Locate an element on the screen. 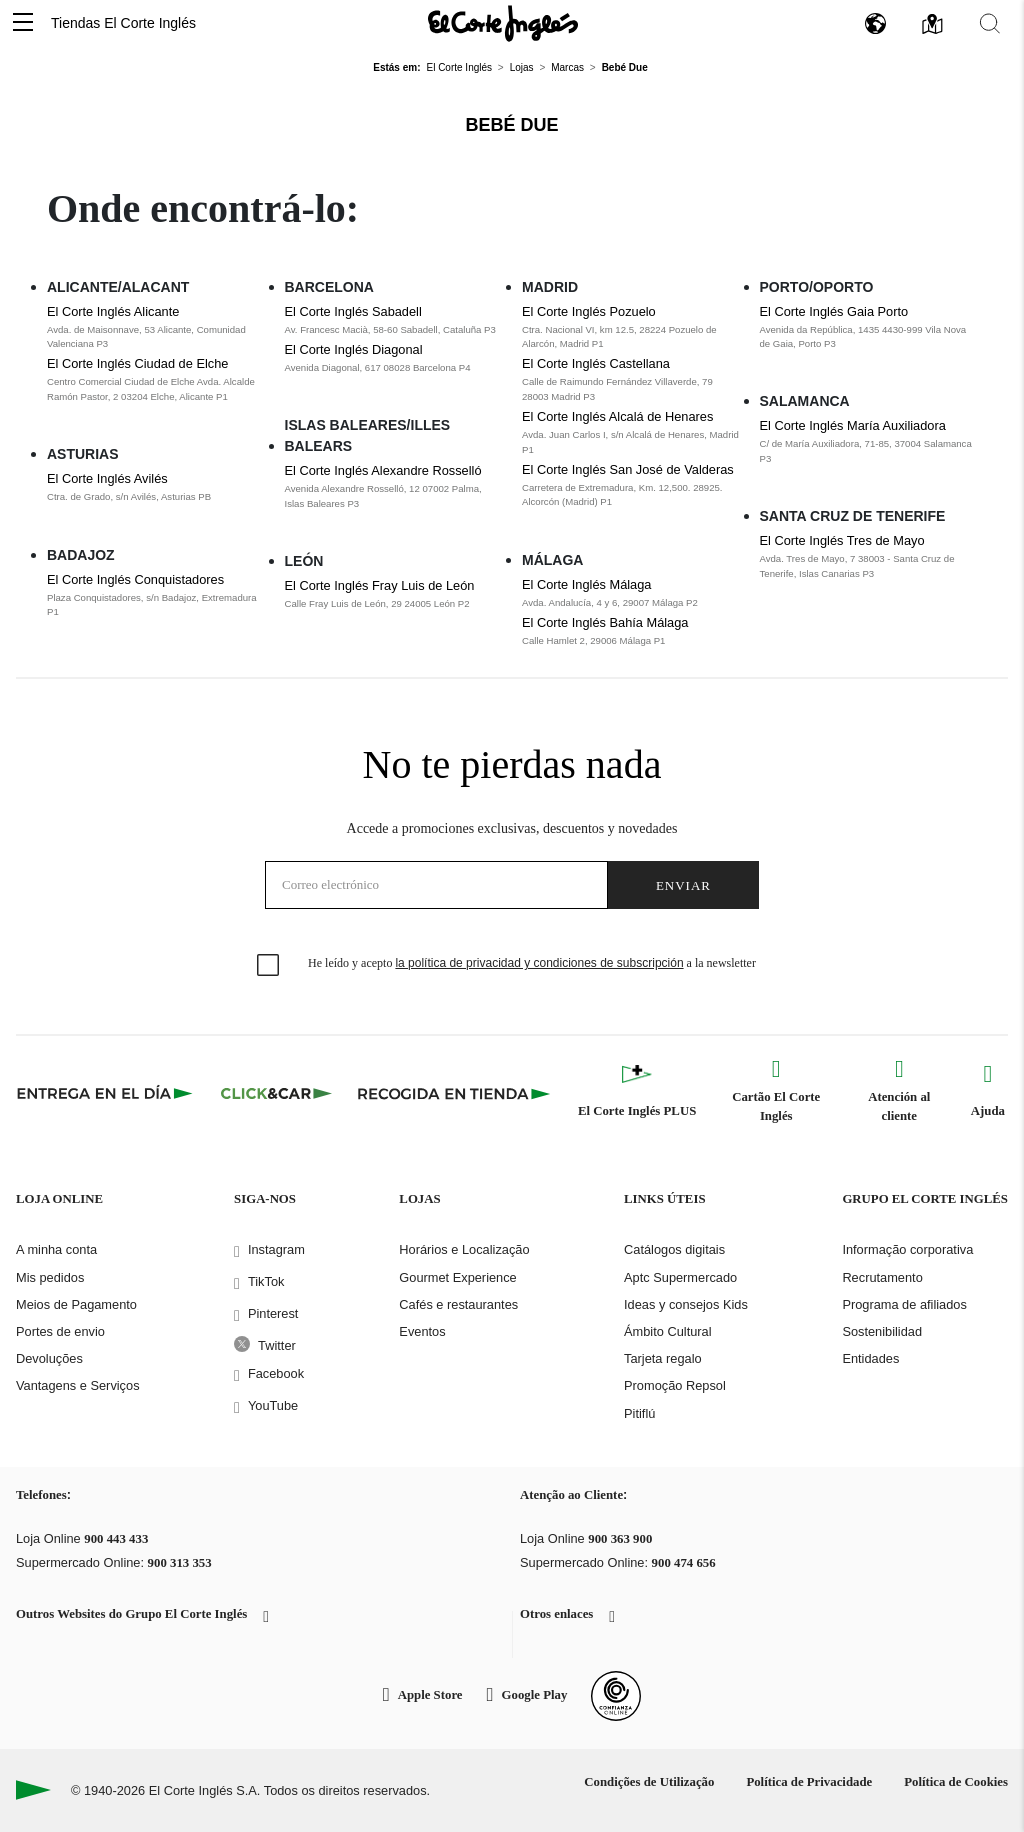  Meios de Pagamento is located at coordinates (76, 1304).